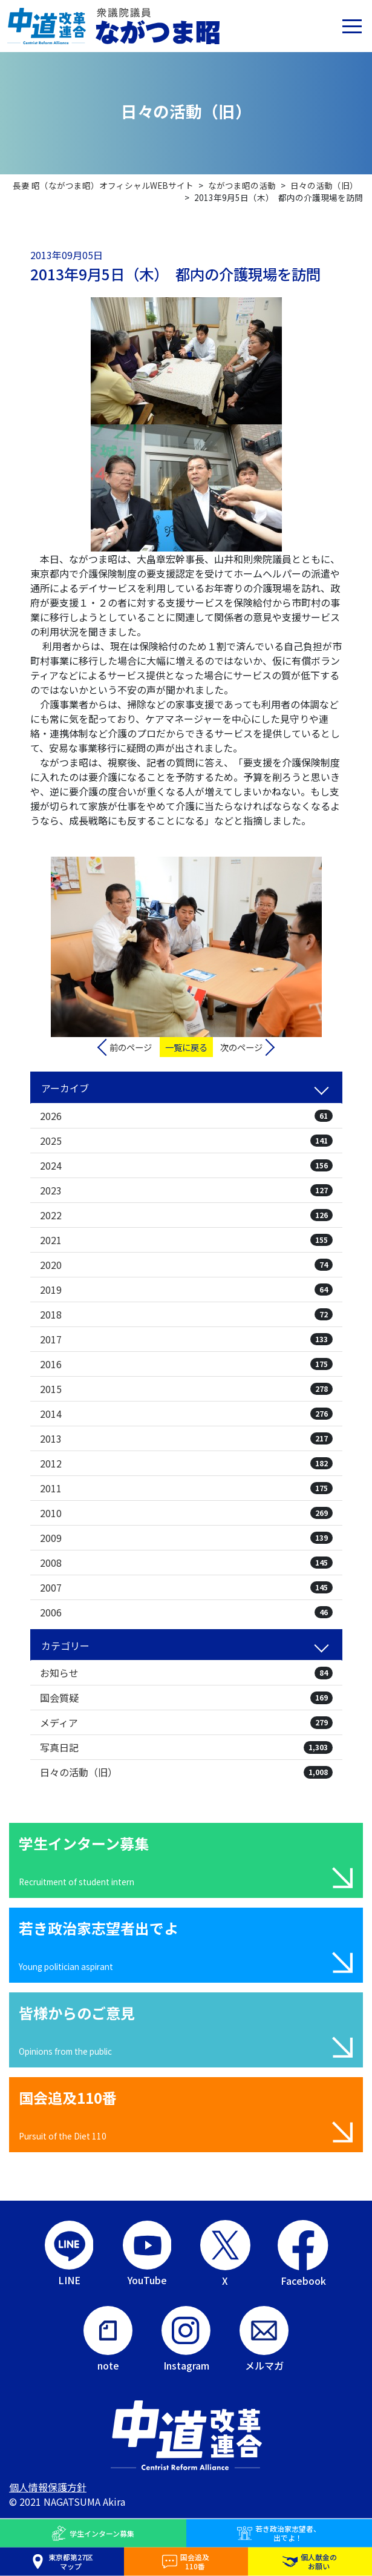 The image size is (372, 2576). Describe the element at coordinates (186, 1047) in the screenshot. I see `一覧に戻る` at that location.